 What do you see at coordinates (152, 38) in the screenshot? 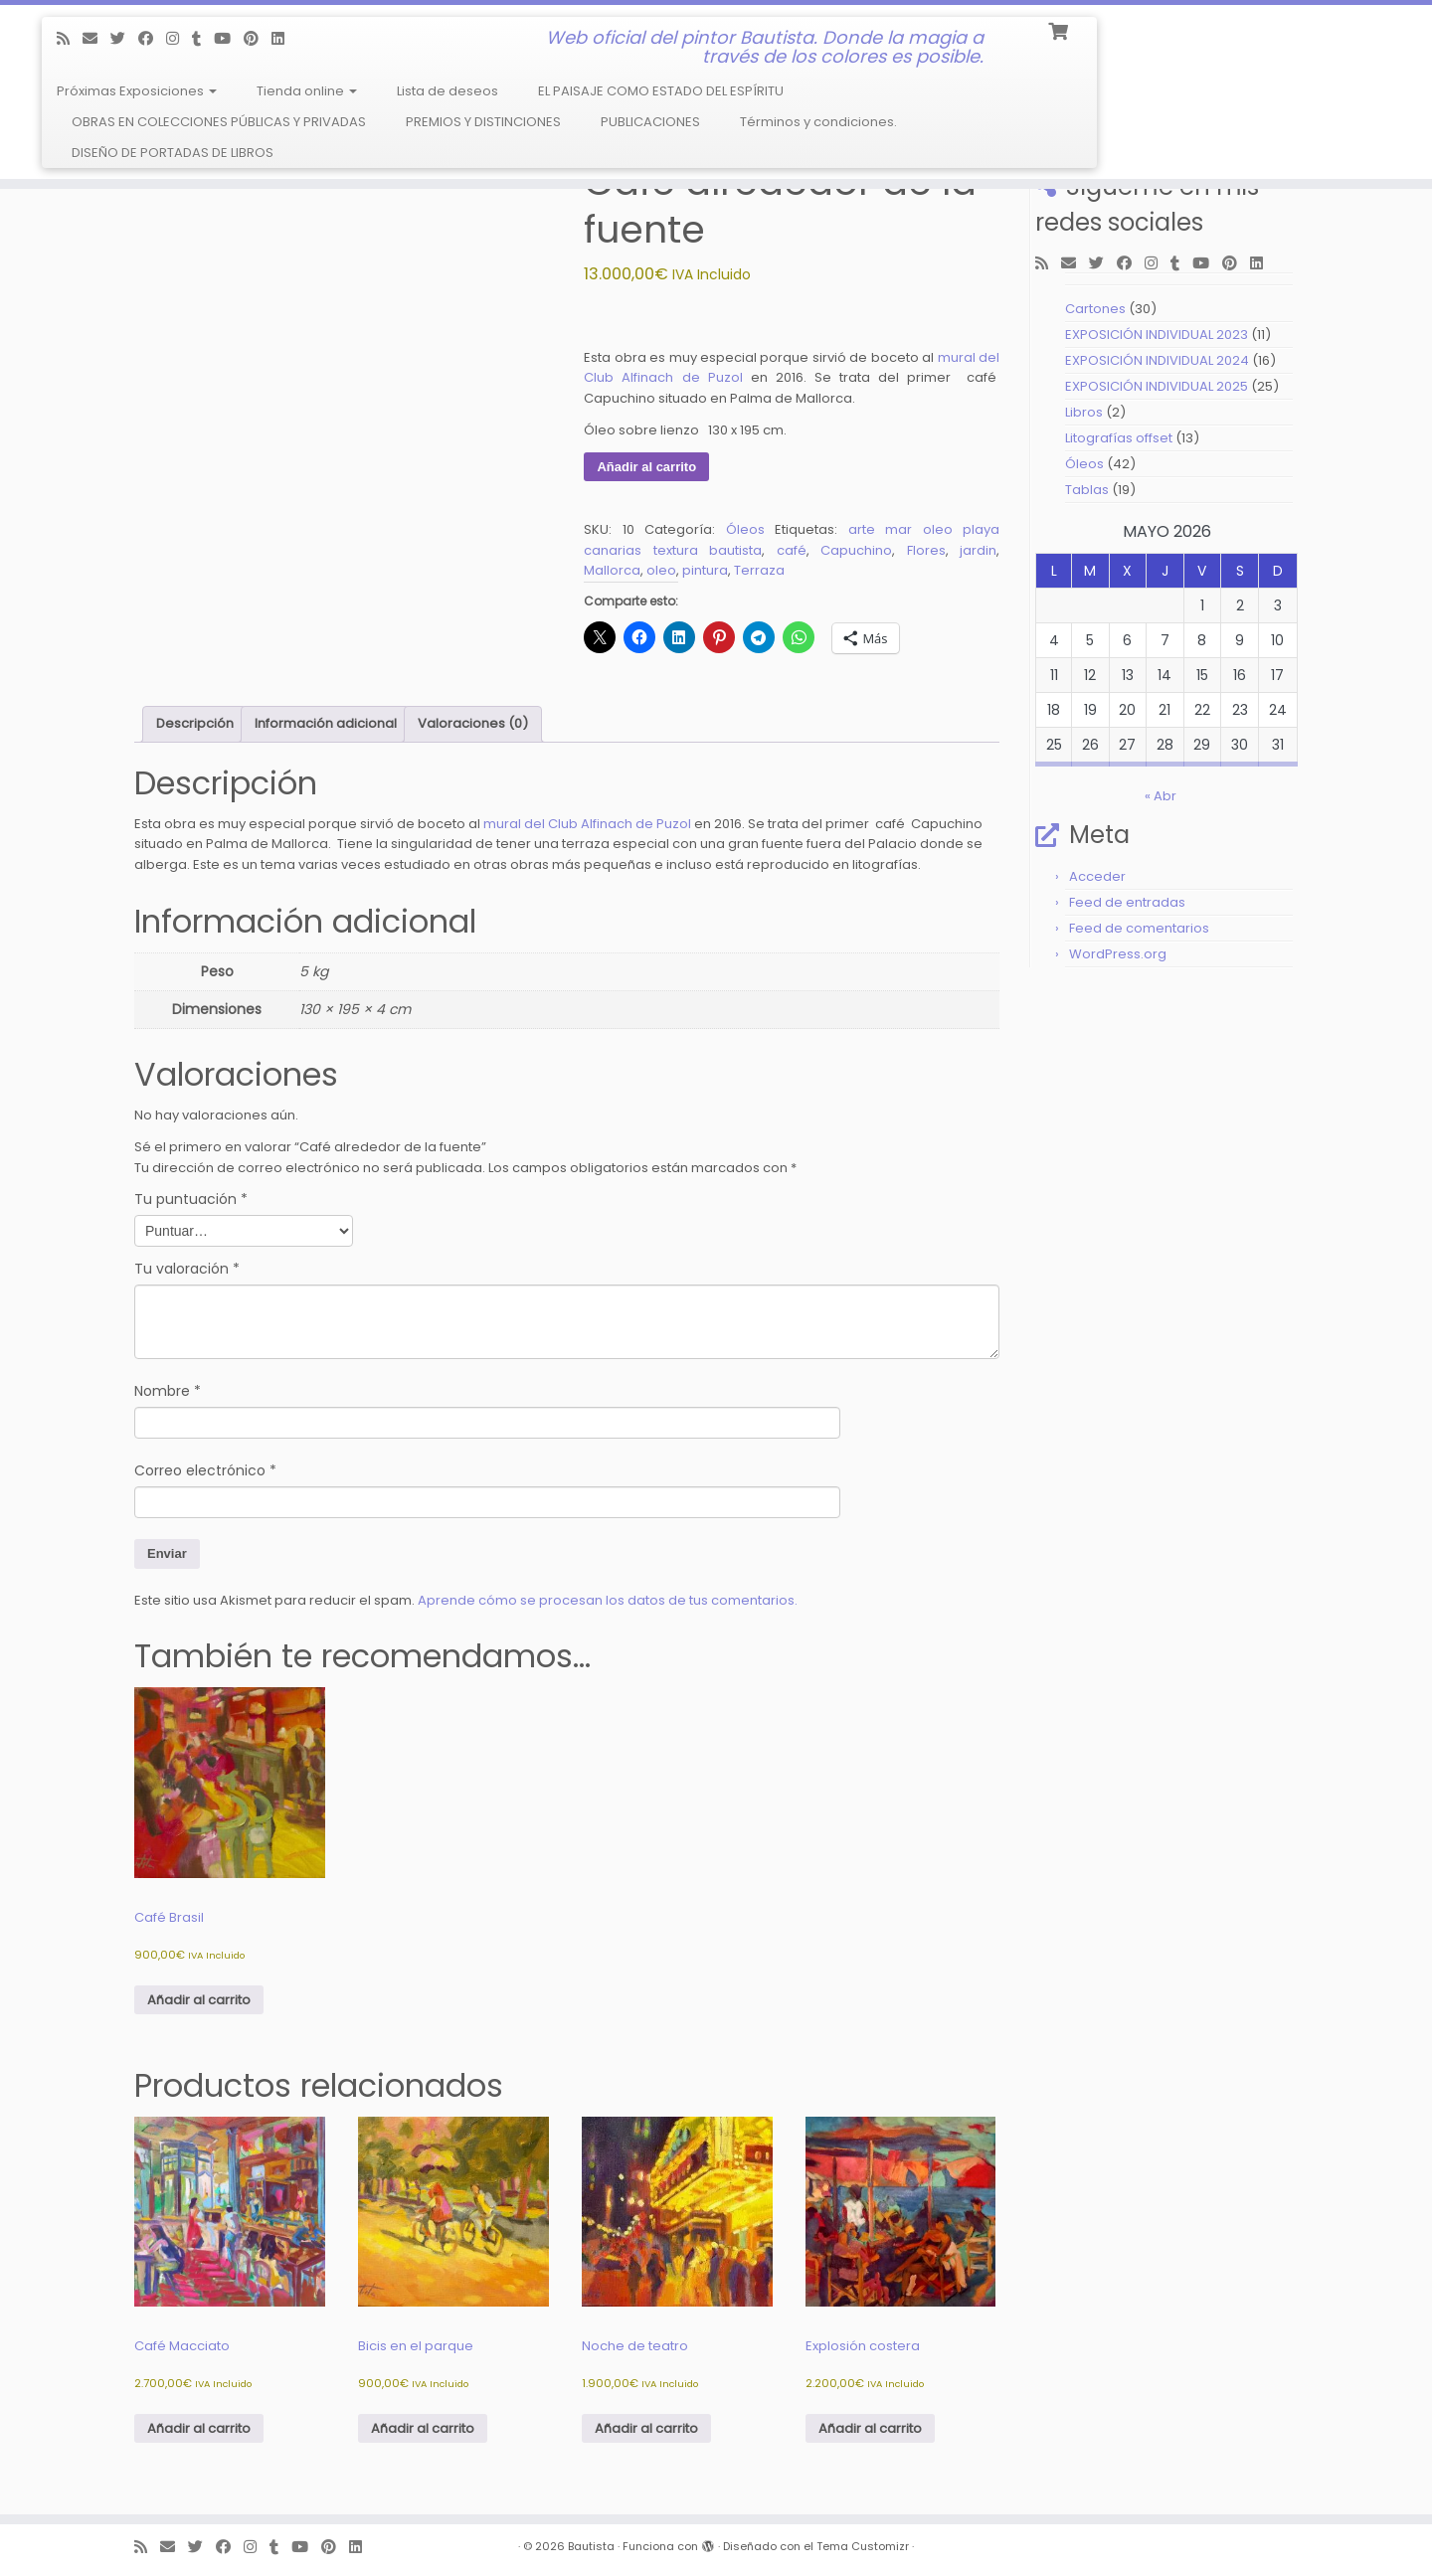
I see `[Follow me on Facebook]` at bounding box center [152, 38].